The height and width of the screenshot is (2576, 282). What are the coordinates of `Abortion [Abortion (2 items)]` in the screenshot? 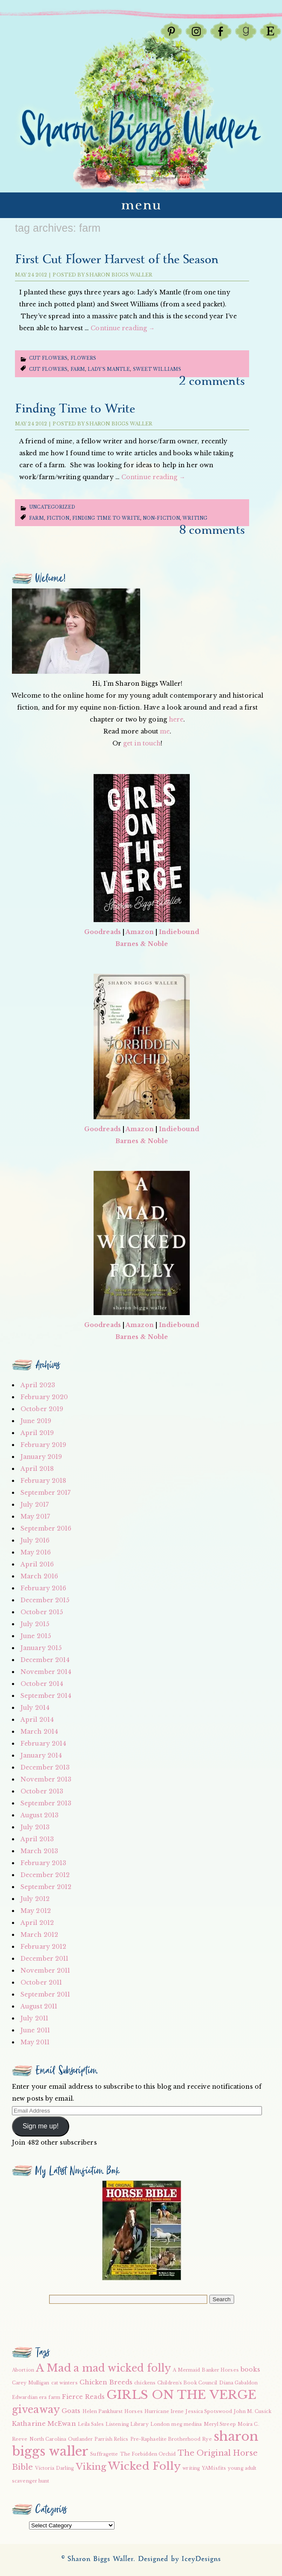 It's located at (23, 2370).